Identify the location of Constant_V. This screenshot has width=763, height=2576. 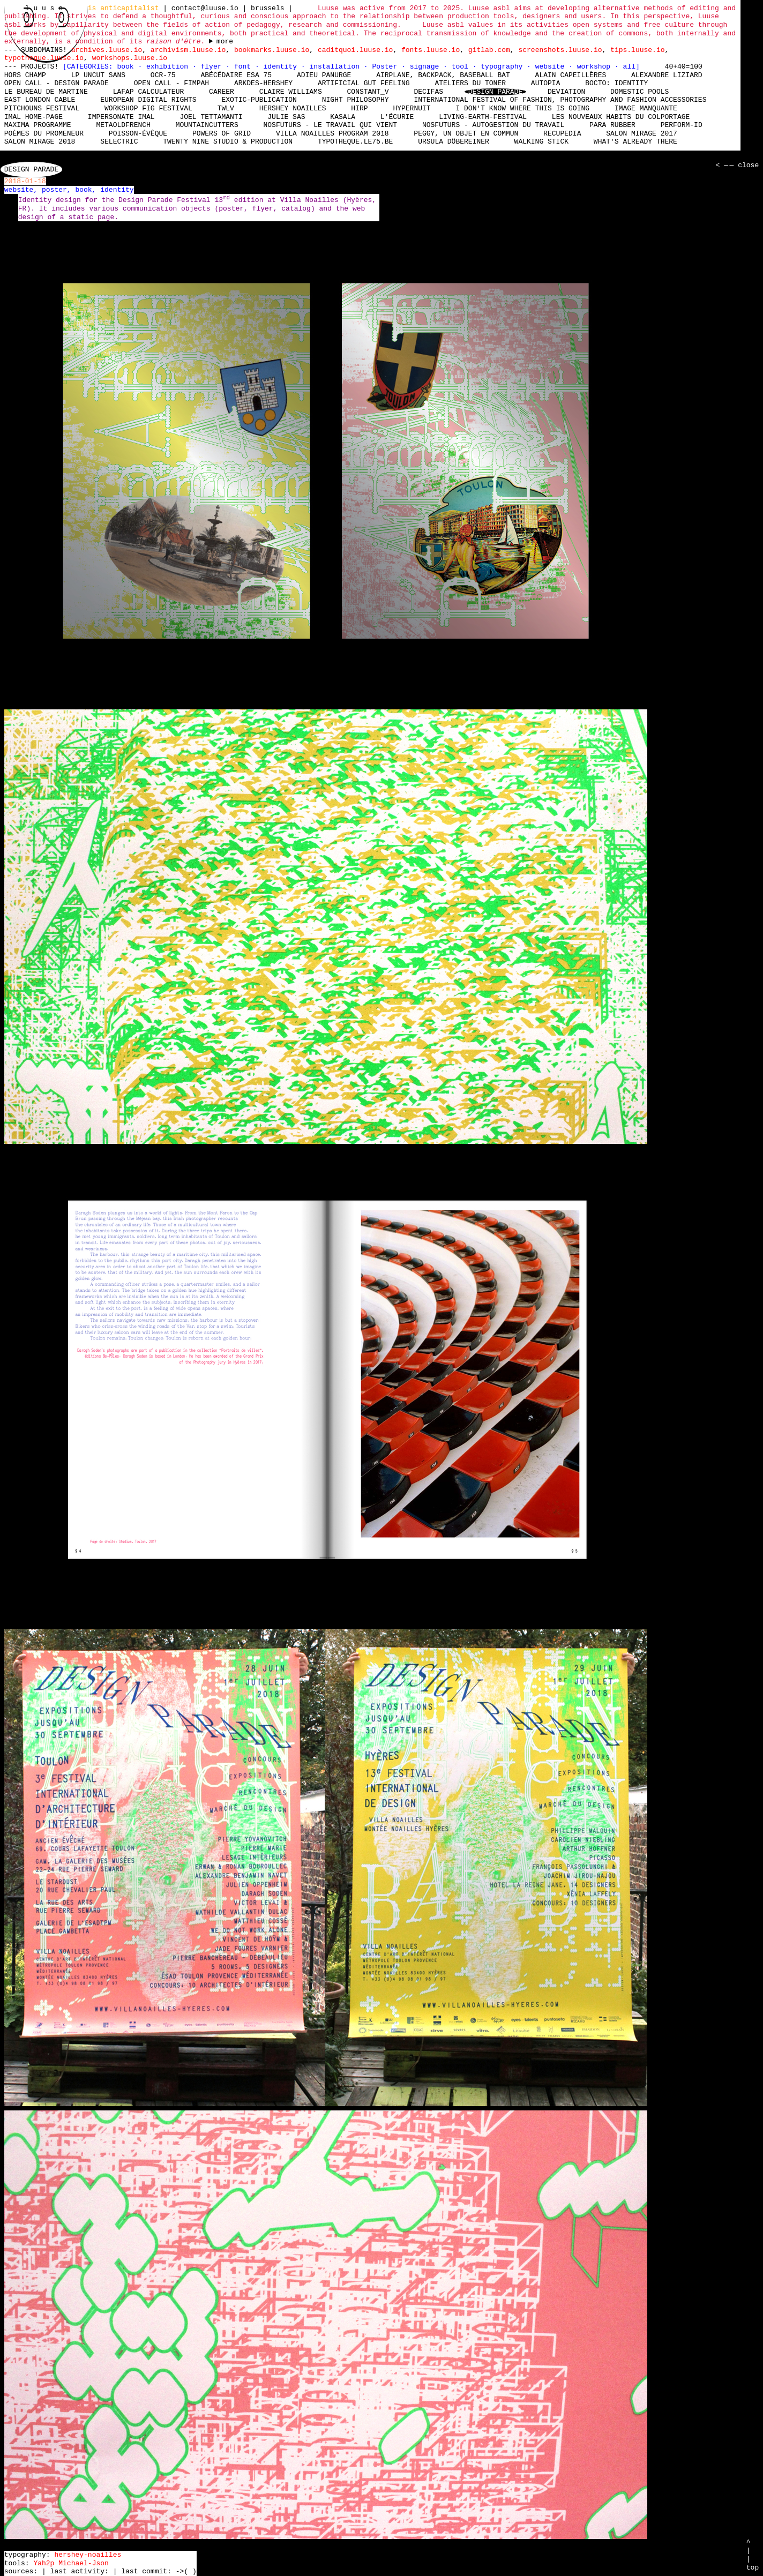
(368, 91).